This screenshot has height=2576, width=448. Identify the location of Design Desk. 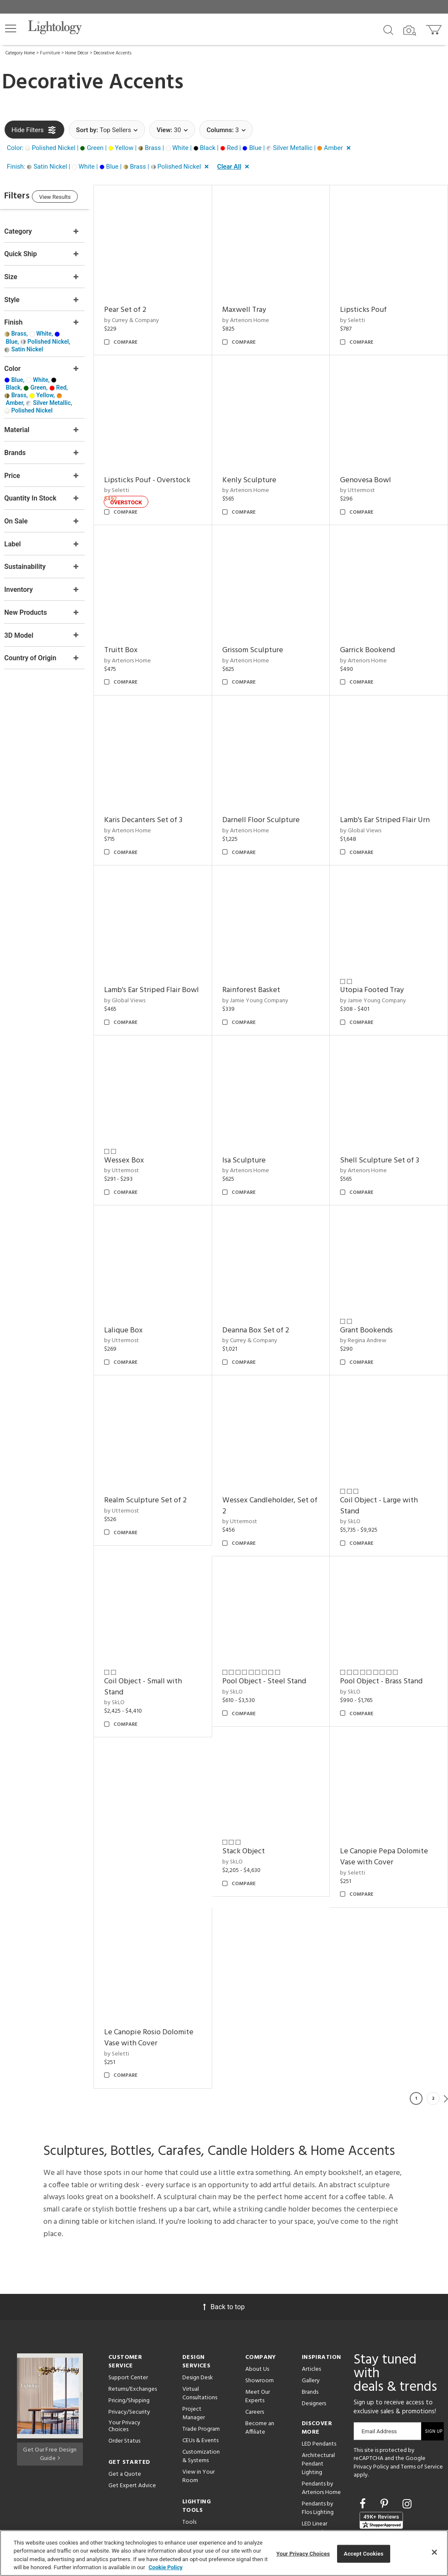
(197, 2305).